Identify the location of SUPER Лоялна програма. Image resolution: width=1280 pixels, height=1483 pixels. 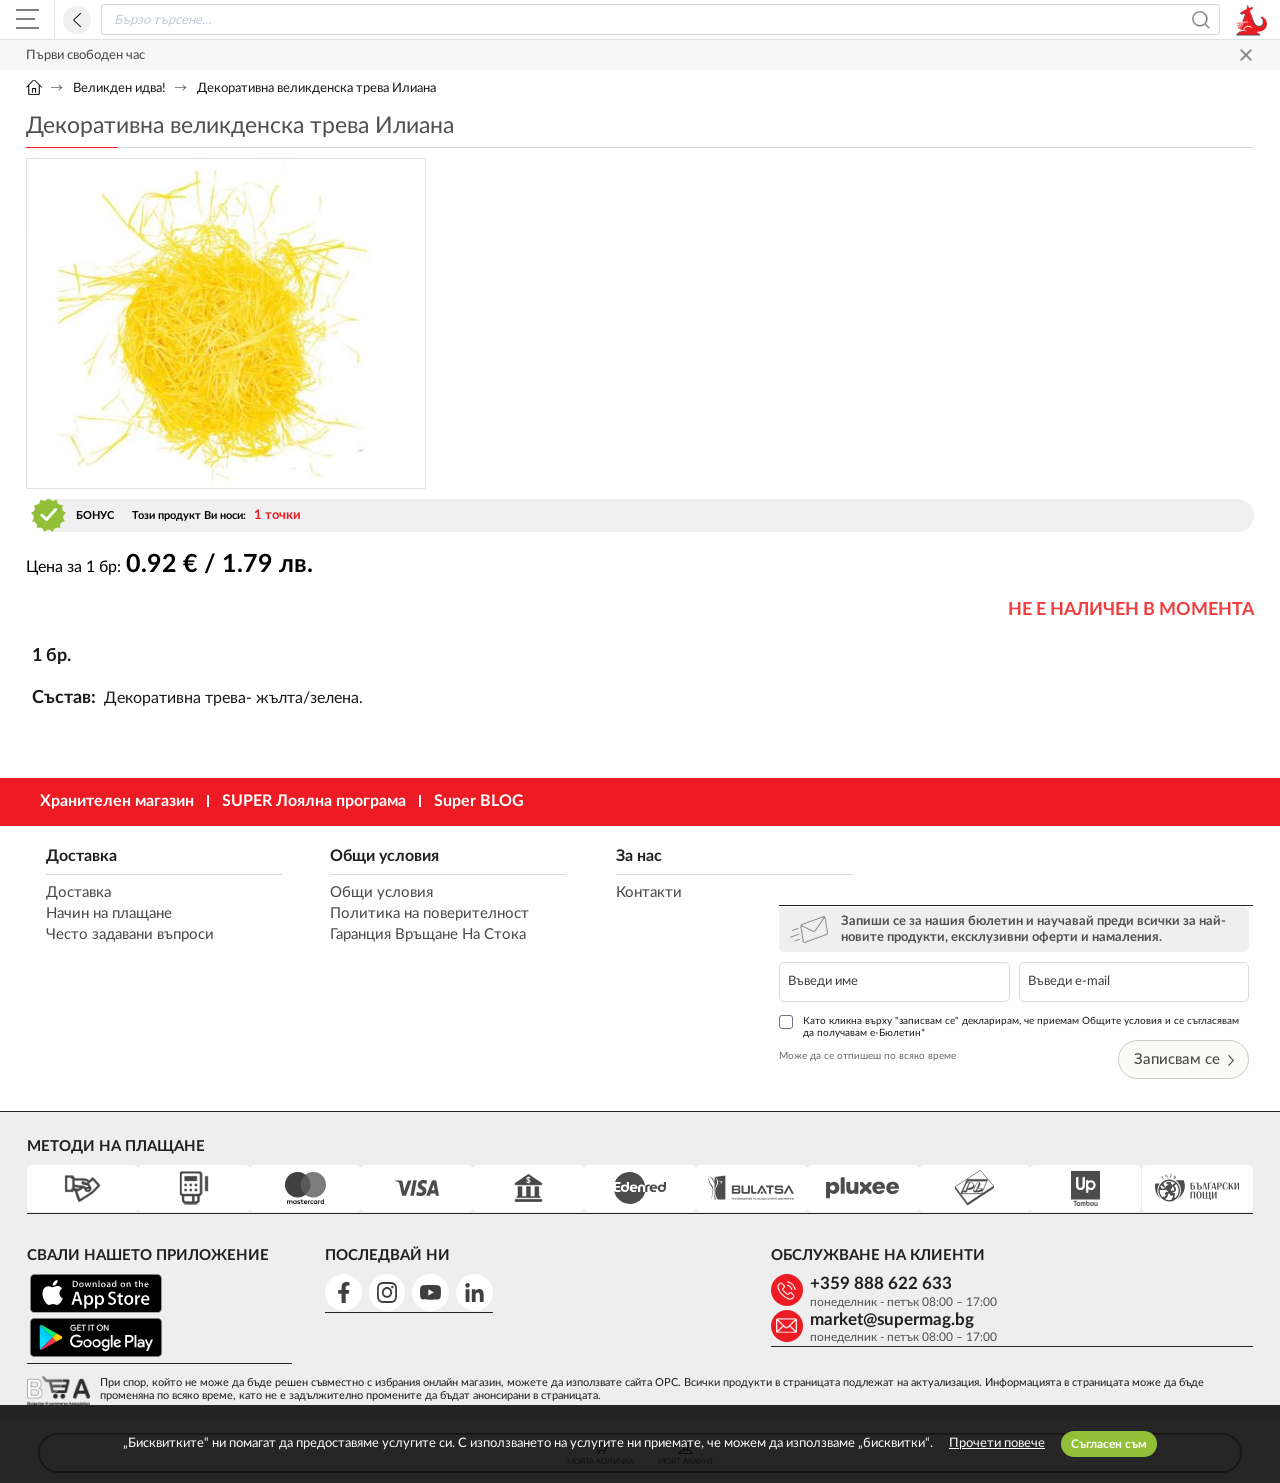
(314, 801).